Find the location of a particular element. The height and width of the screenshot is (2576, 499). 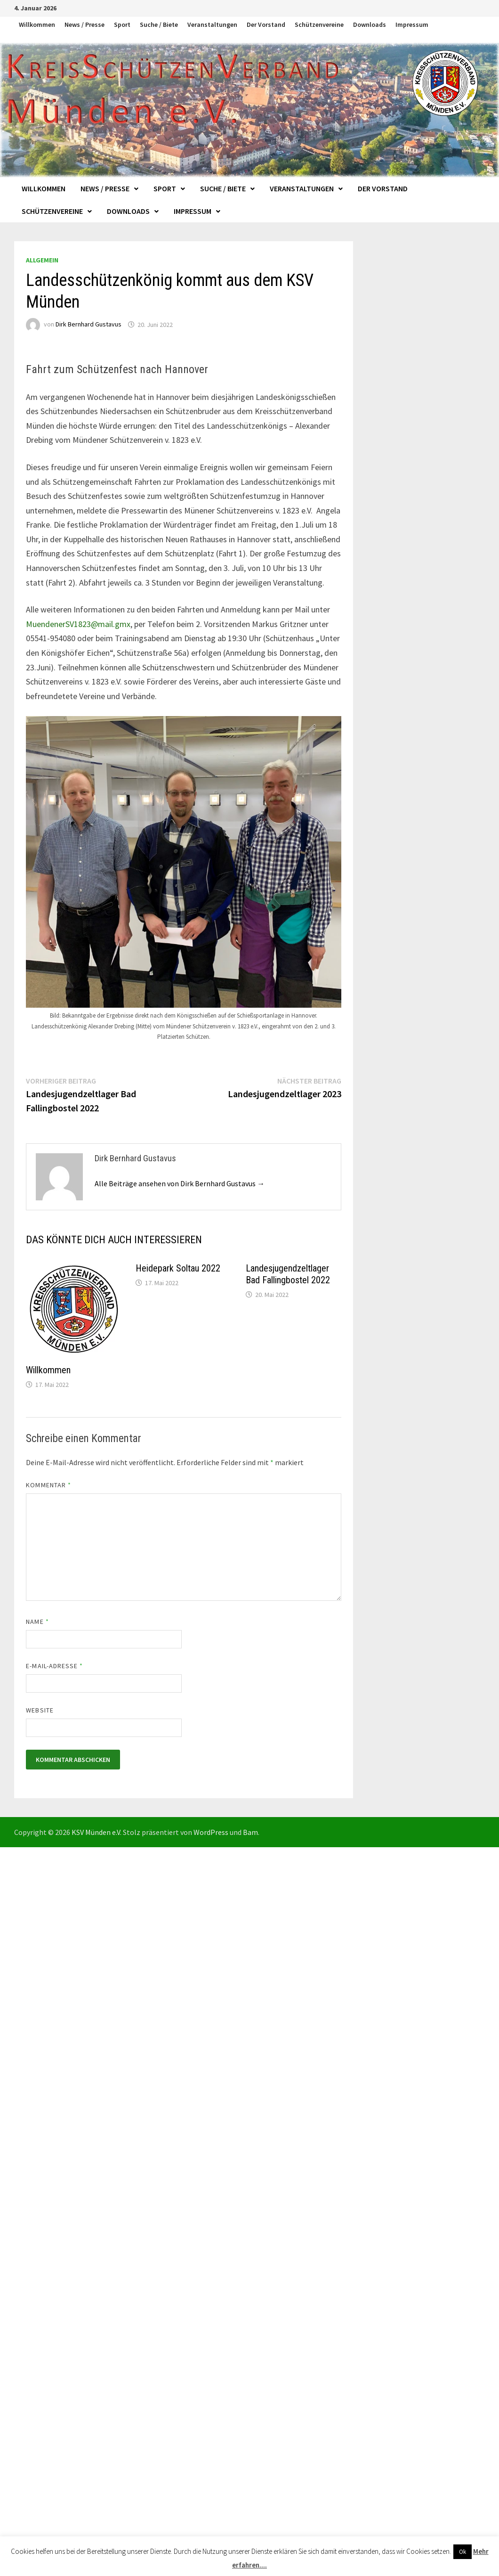

Sport is located at coordinates (122, 24).